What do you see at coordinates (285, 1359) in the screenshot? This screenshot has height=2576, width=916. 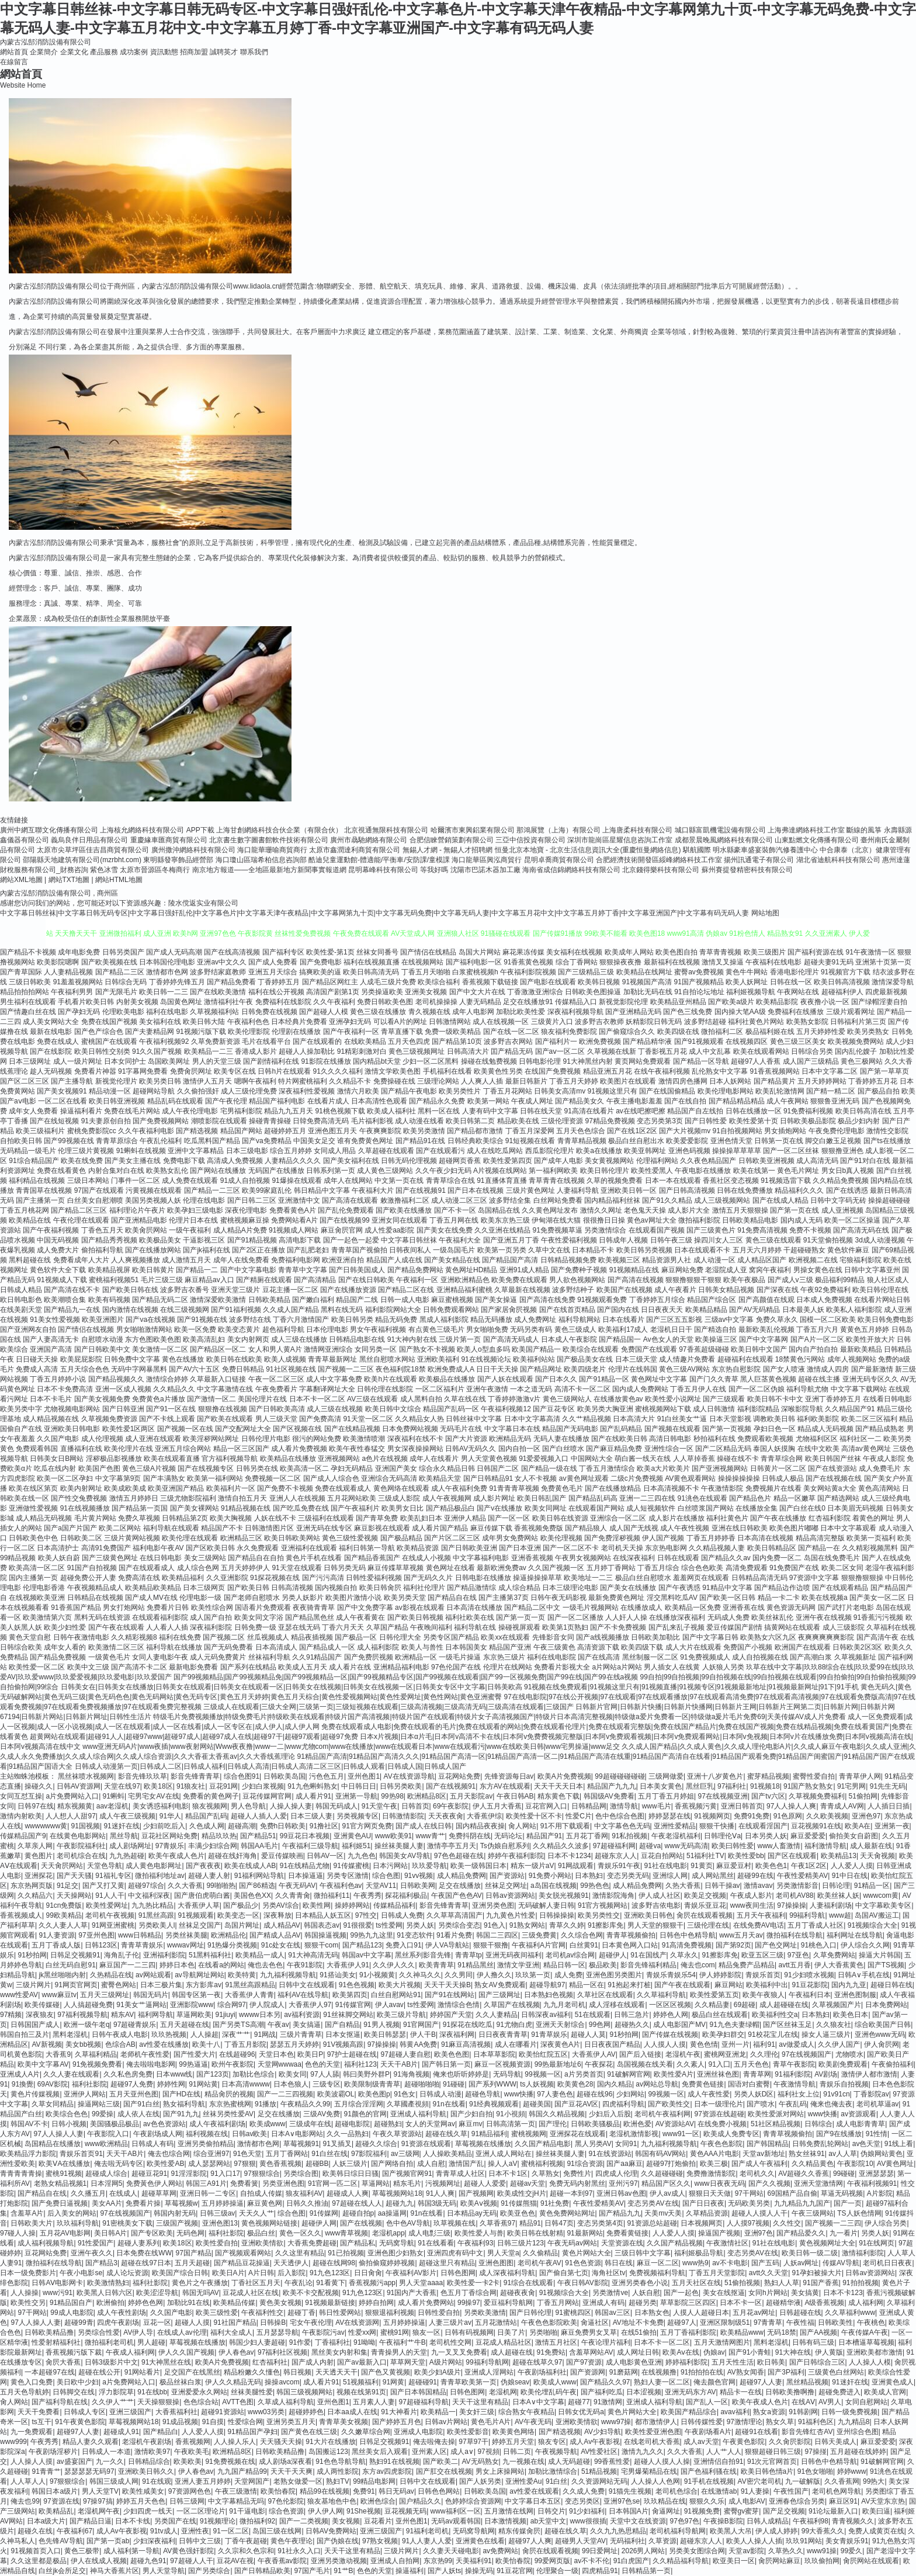 I see `欧美人成视频` at bounding box center [285, 1359].